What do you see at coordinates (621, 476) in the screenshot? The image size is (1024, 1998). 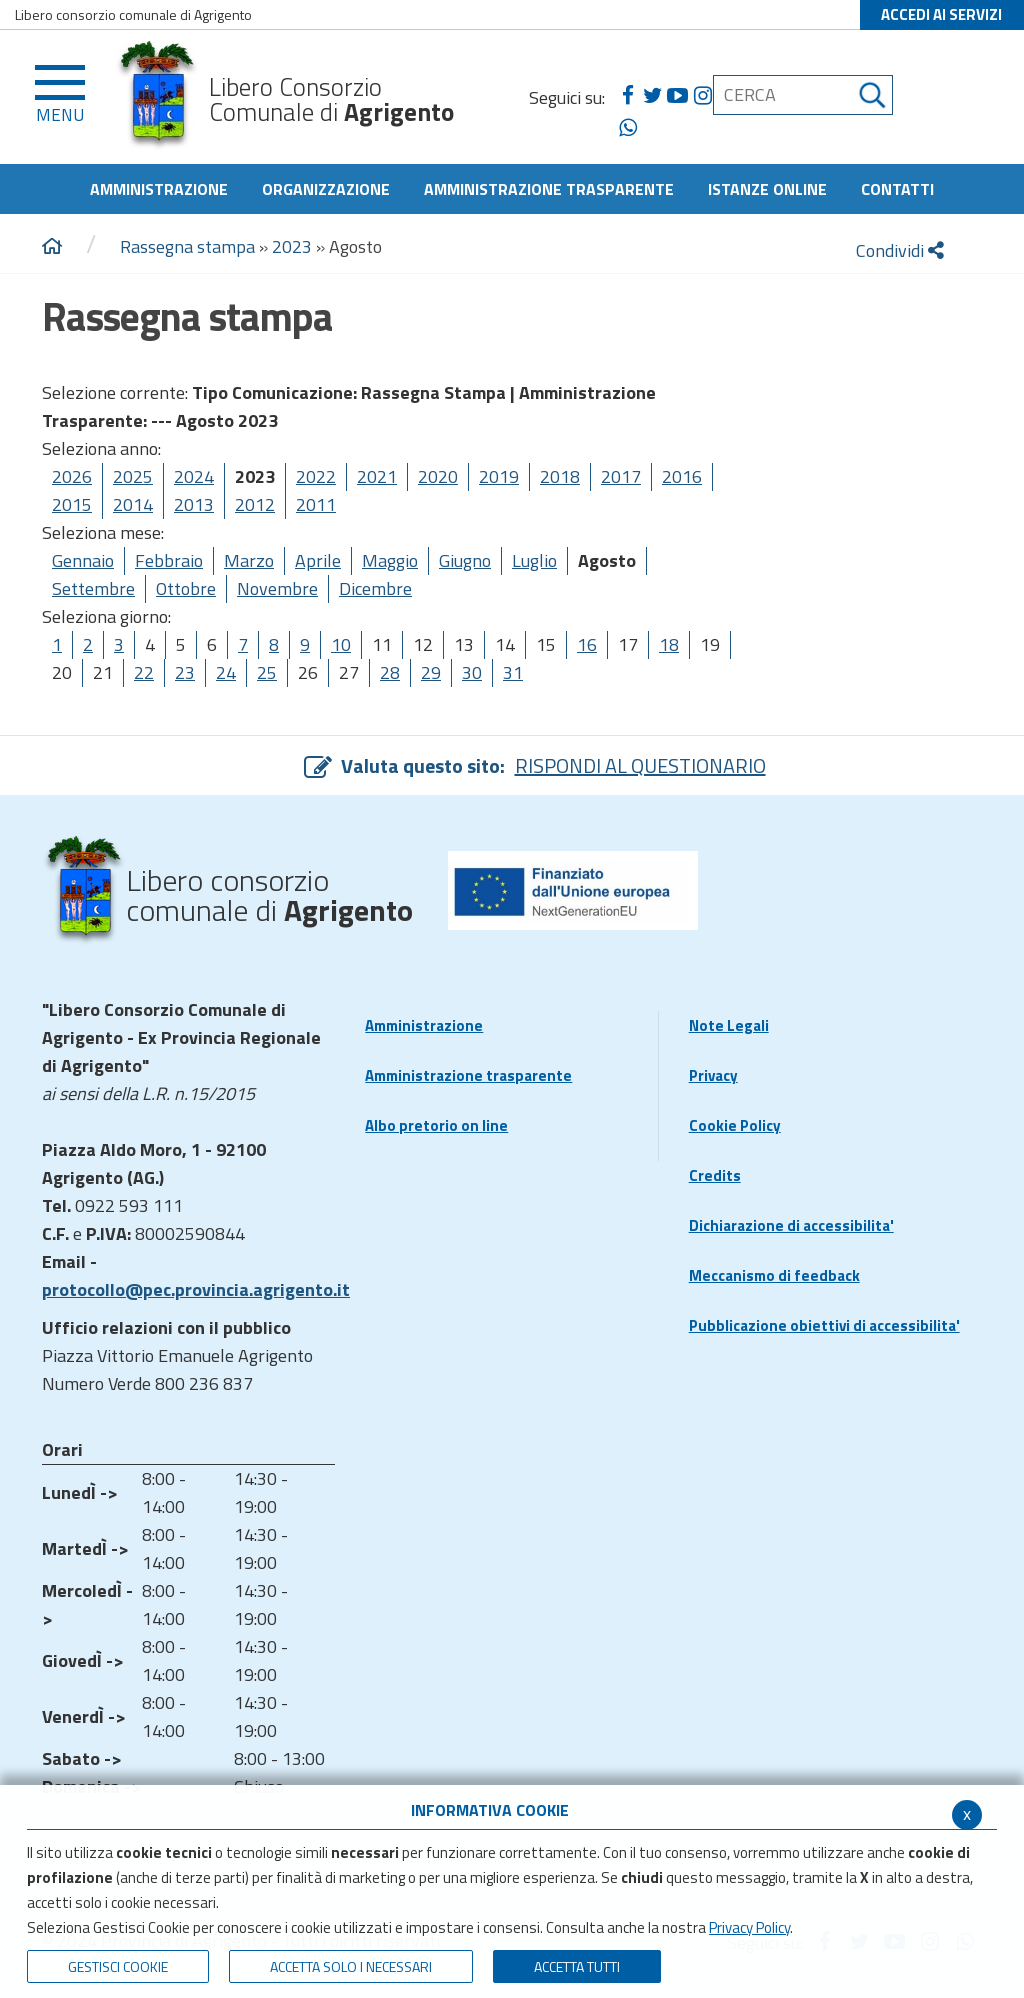 I see `2017` at bounding box center [621, 476].